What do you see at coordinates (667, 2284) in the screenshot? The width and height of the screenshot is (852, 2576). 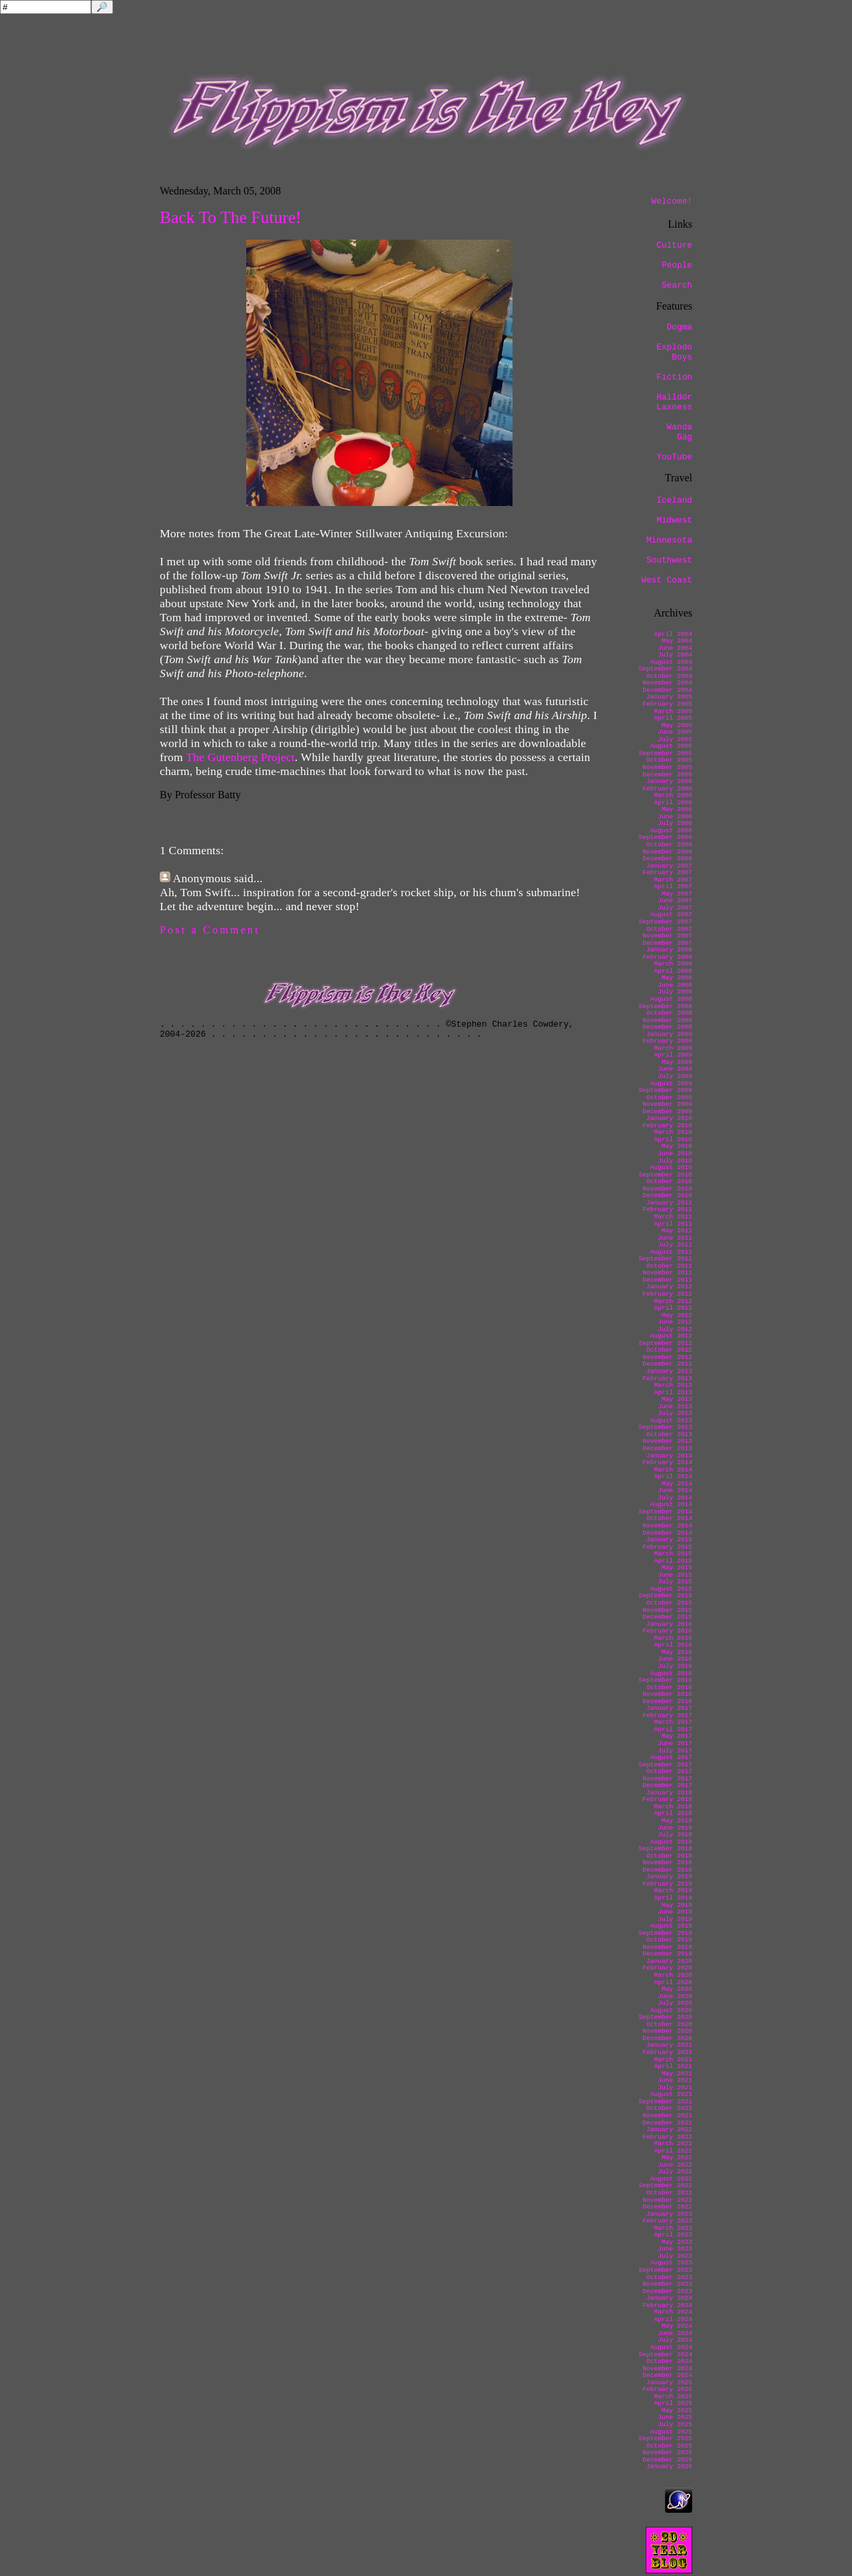 I see `November 2023` at bounding box center [667, 2284].